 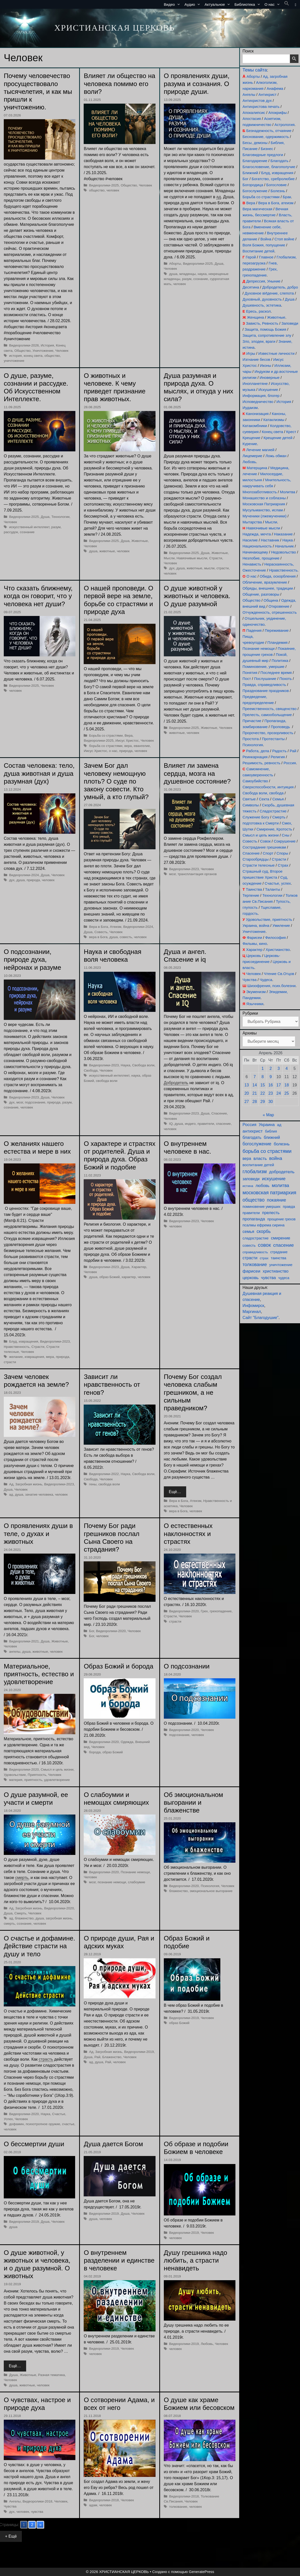 What do you see at coordinates (255, 817) in the screenshot?
I see `Служение Богу` at bounding box center [255, 817].